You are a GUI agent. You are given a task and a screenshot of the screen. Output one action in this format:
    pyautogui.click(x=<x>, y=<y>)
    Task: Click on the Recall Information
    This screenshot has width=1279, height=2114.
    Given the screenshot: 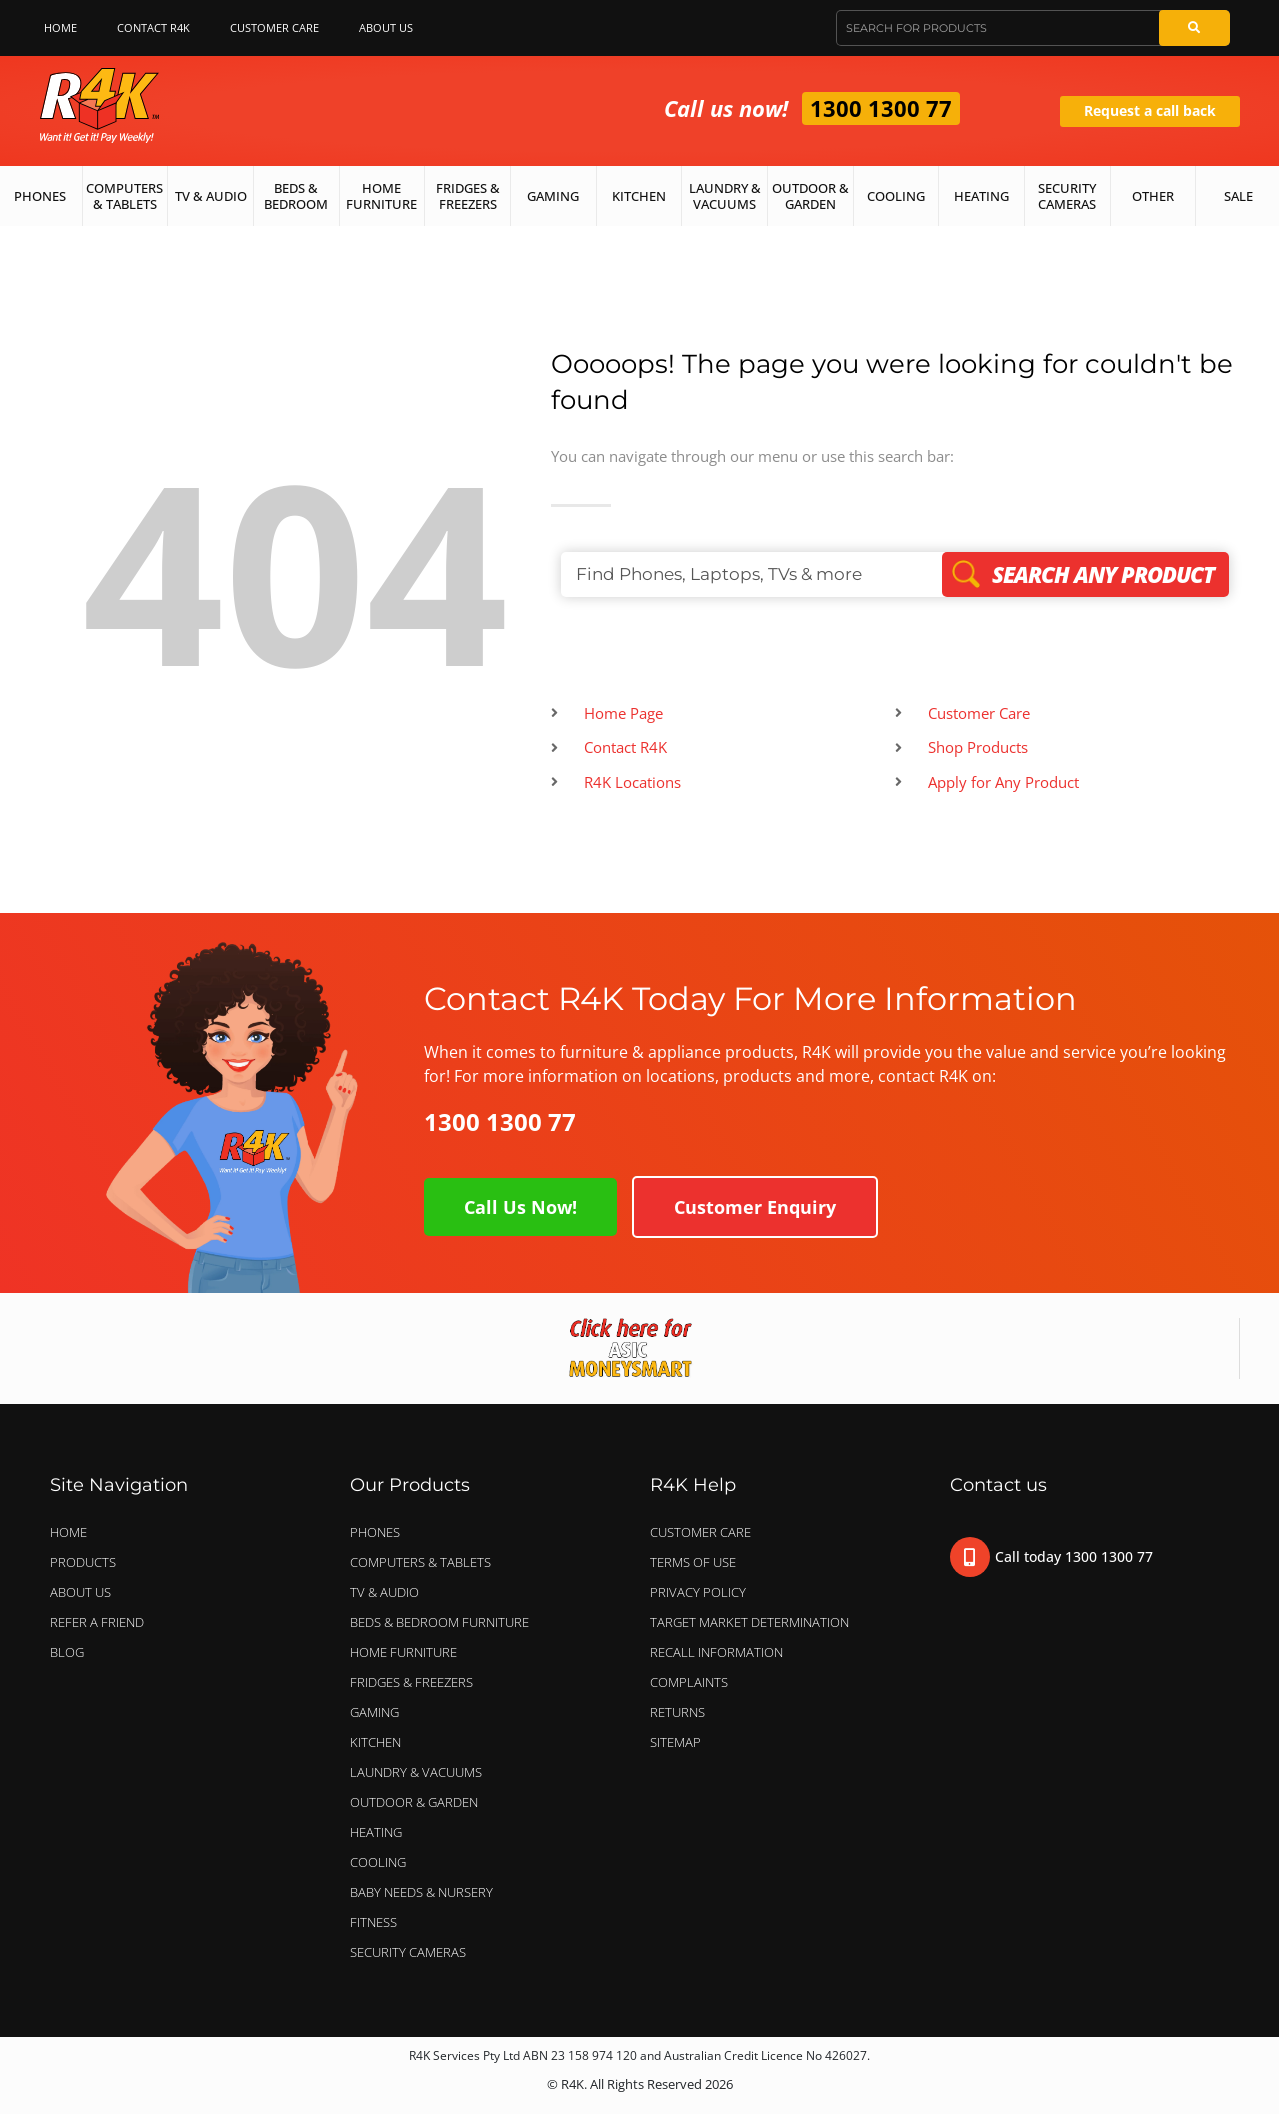 What is the action you would take?
    pyautogui.click(x=716, y=1652)
    